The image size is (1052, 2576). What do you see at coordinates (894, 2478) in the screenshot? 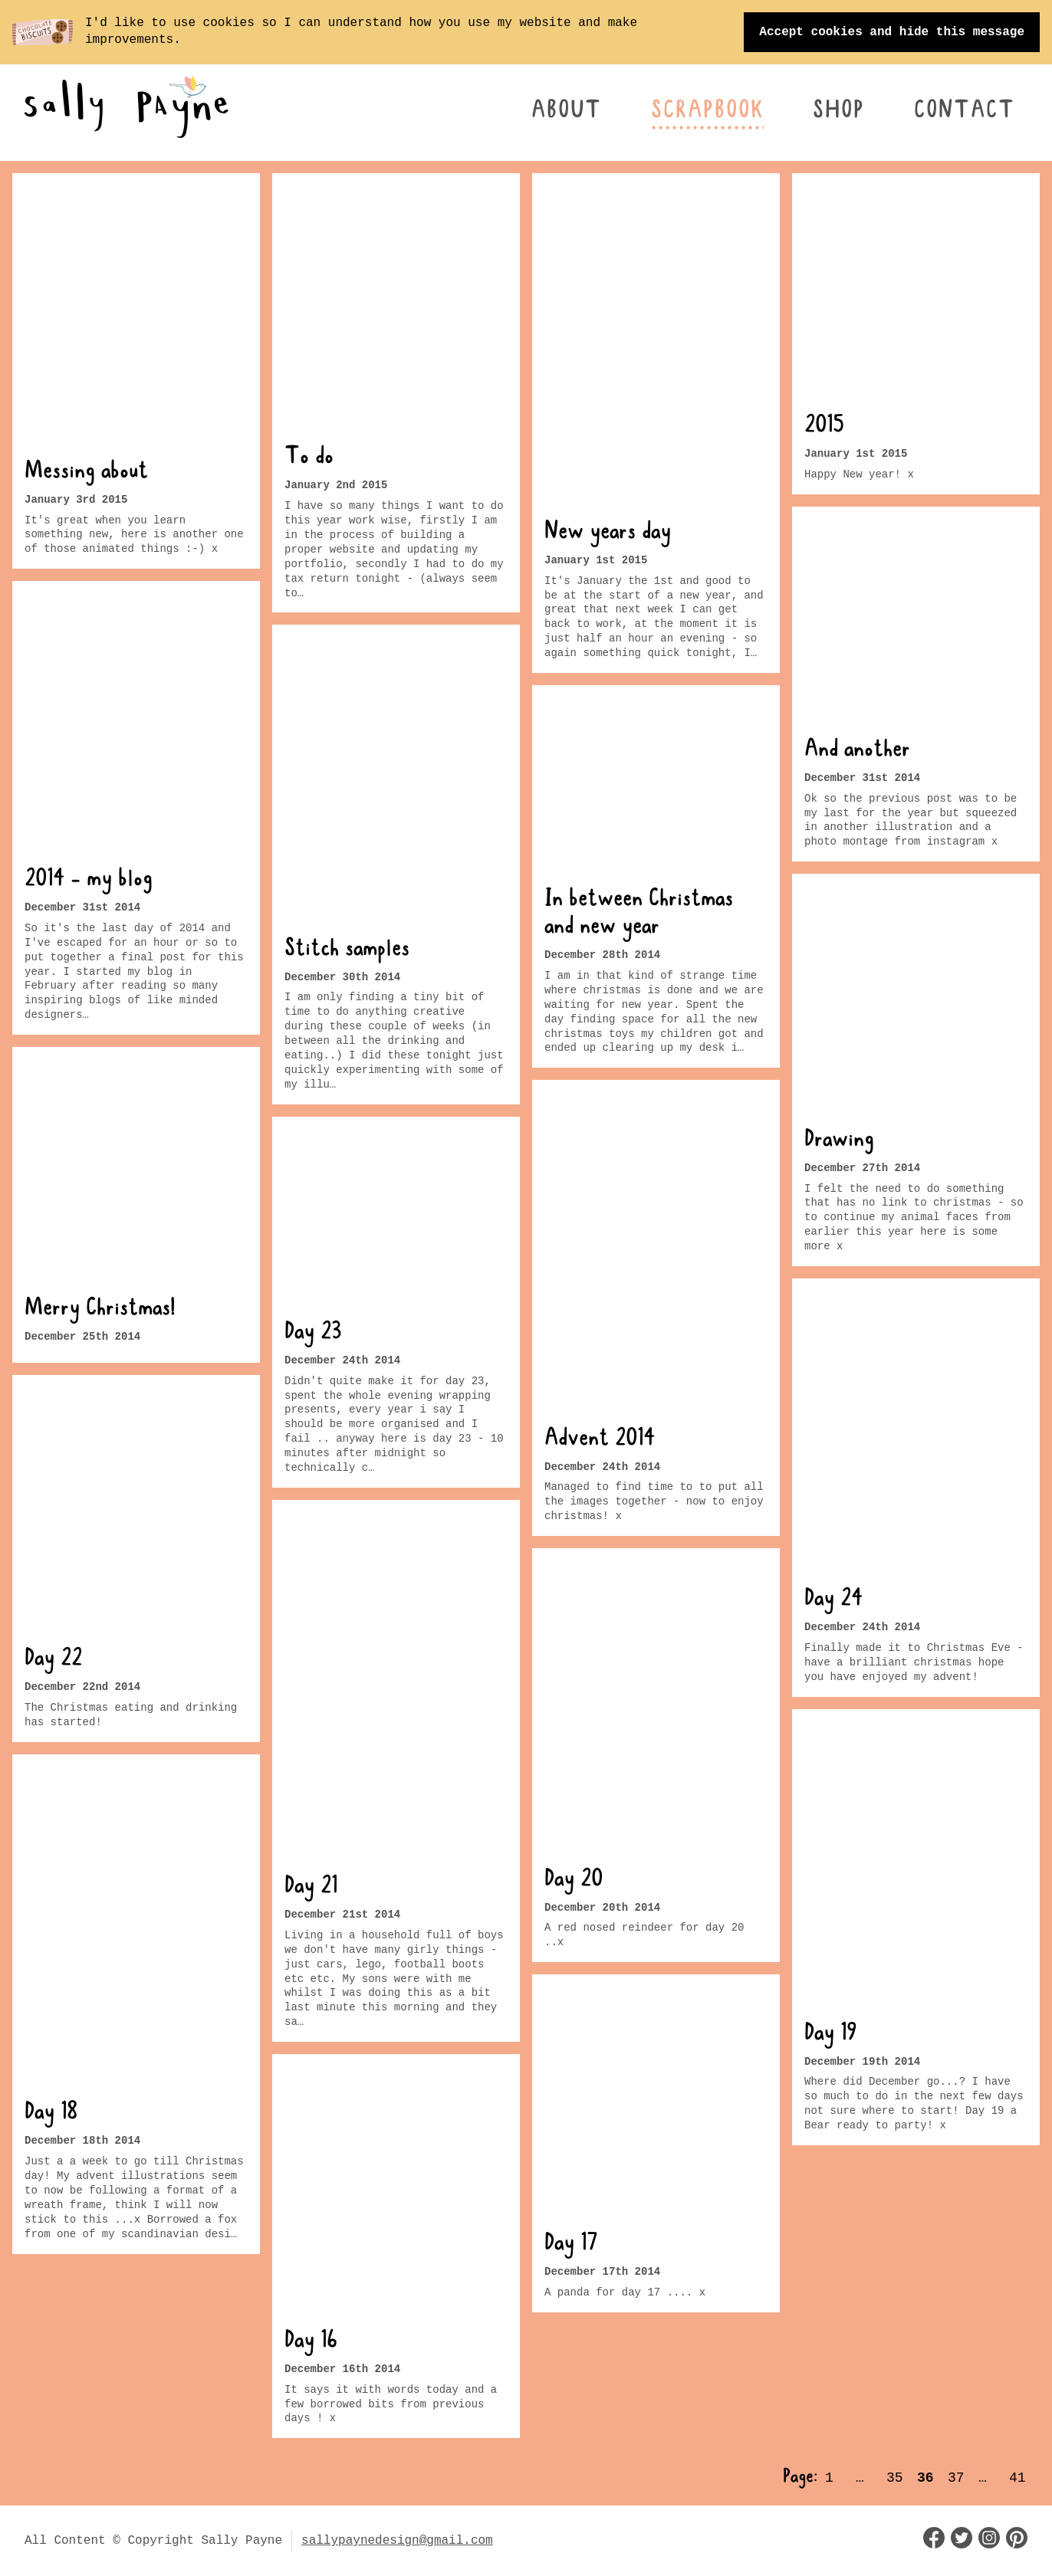
I see `35 [Page 35]` at bounding box center [894, 2478].